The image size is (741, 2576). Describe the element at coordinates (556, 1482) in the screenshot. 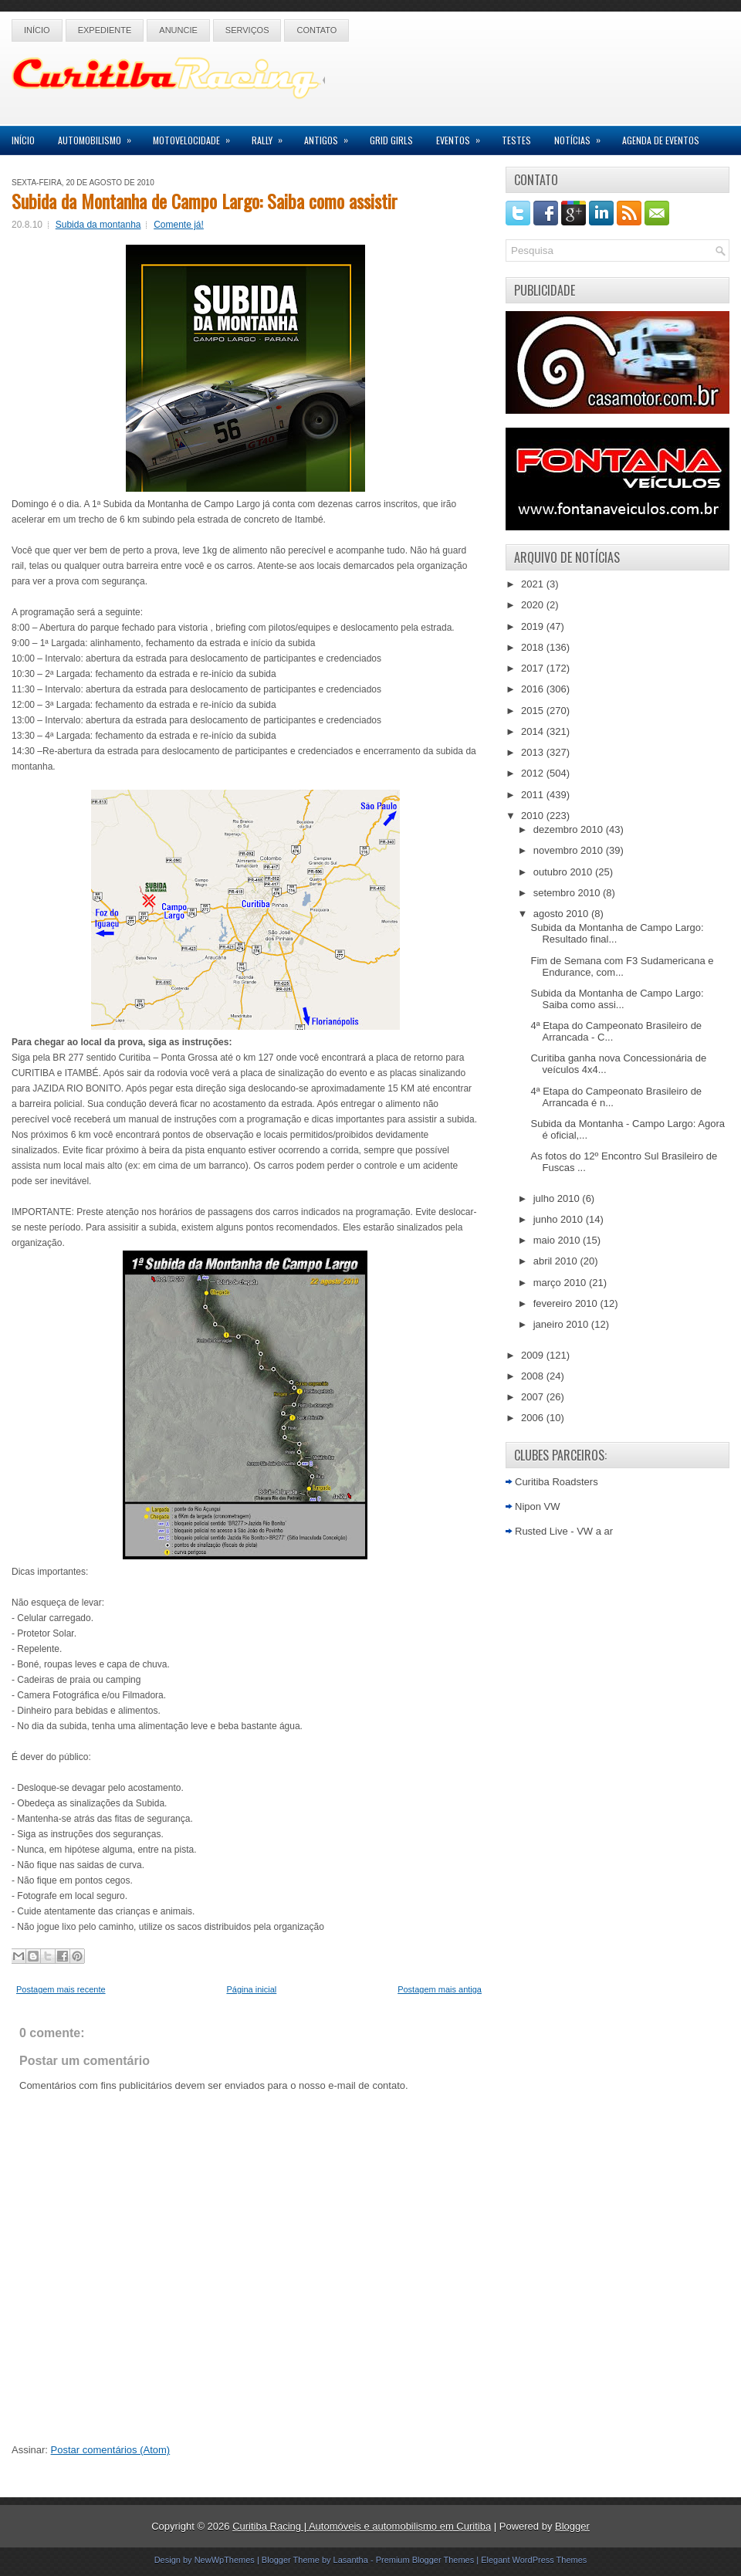

I see `Curitiba Roadsters` at that location.